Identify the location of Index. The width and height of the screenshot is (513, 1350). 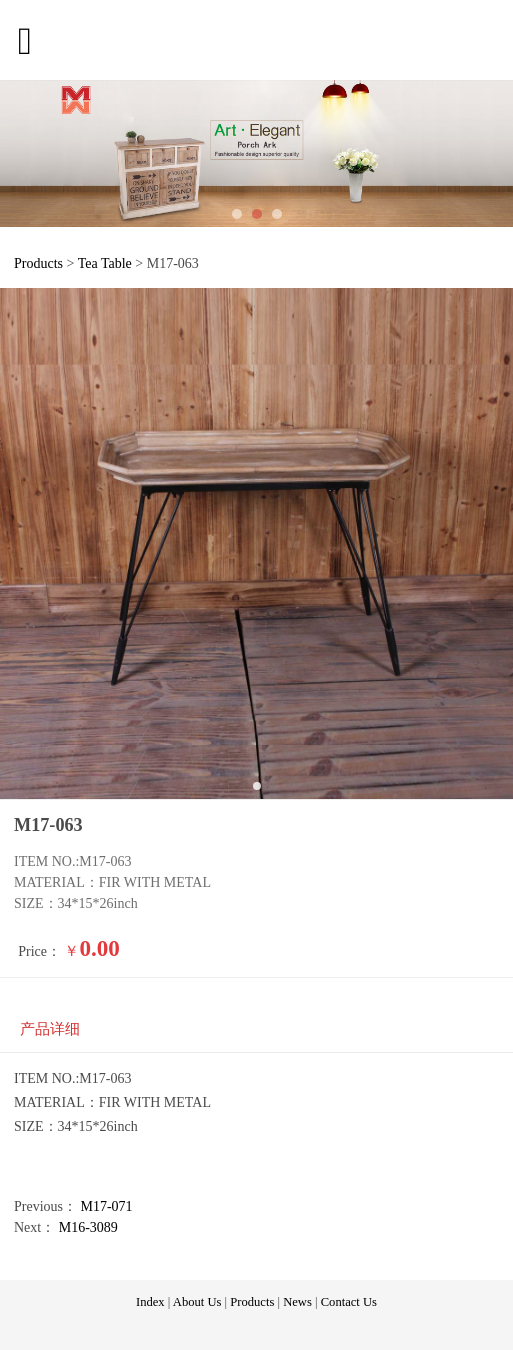
(150, 1302).